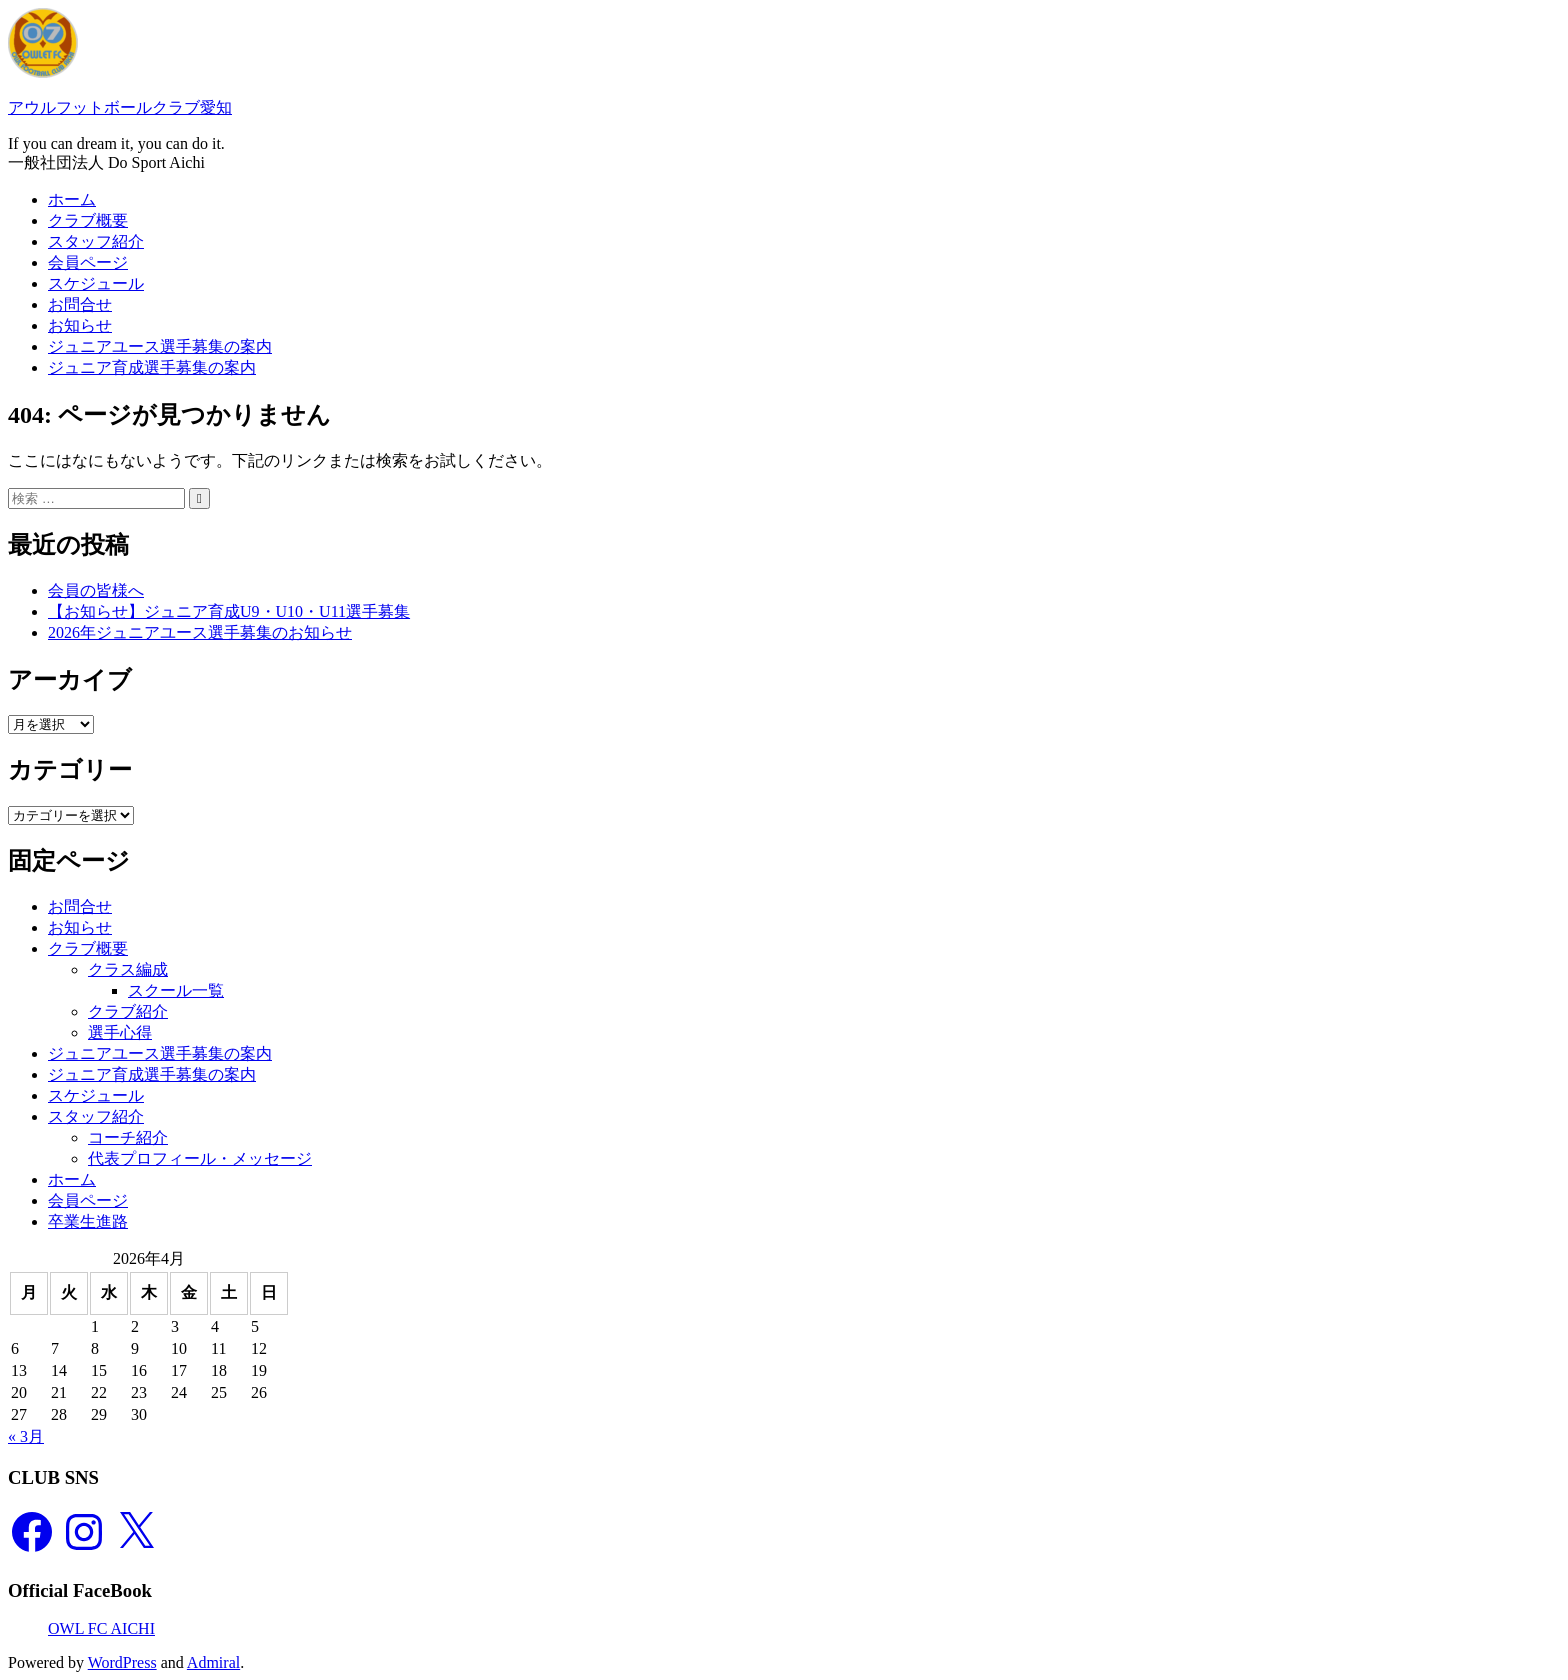 This screenshot has width=1568, height=1680. I want to click on Admiral, so click(213, 1662).